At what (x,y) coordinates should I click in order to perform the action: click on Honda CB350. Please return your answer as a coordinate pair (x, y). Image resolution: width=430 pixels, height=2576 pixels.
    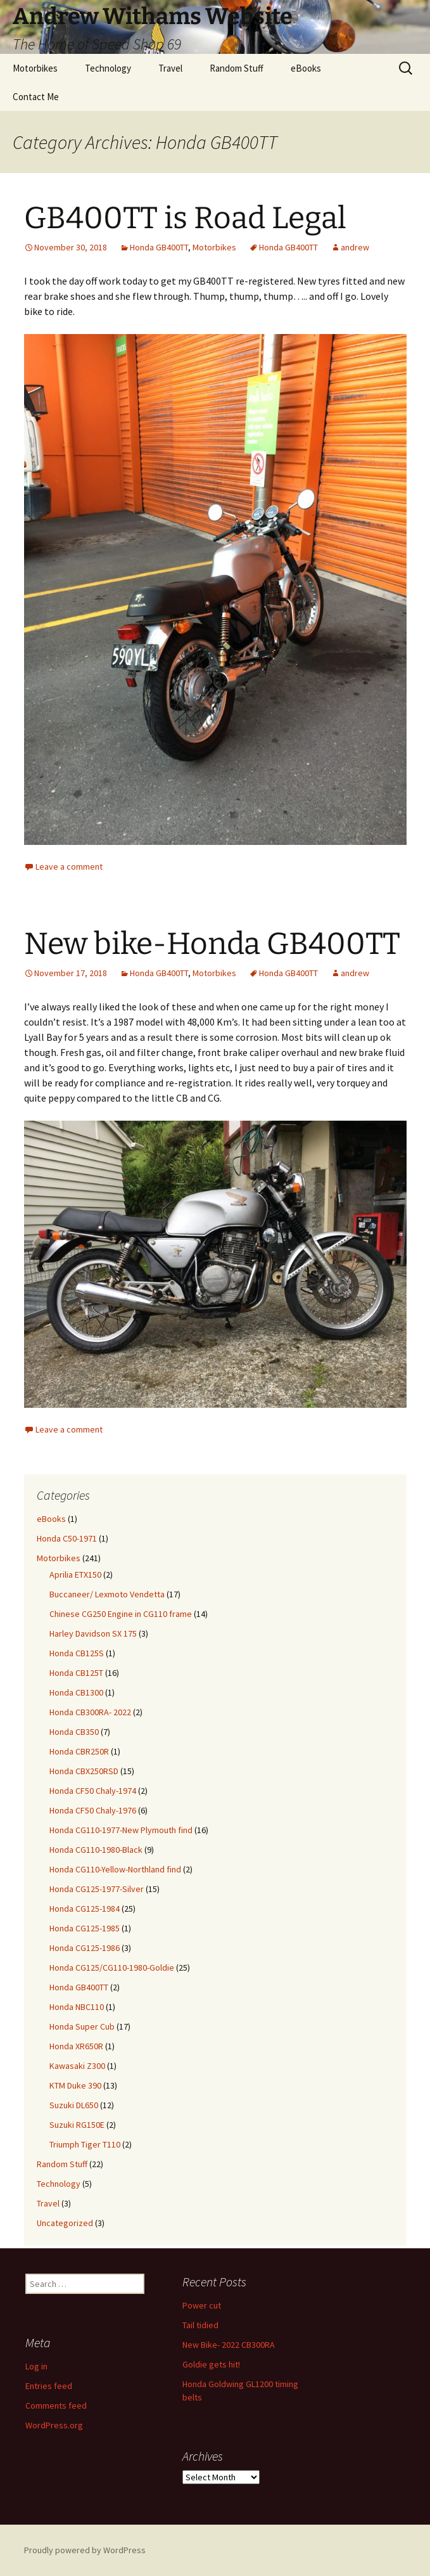
    Looking at the image, I should click on (74, 1731).